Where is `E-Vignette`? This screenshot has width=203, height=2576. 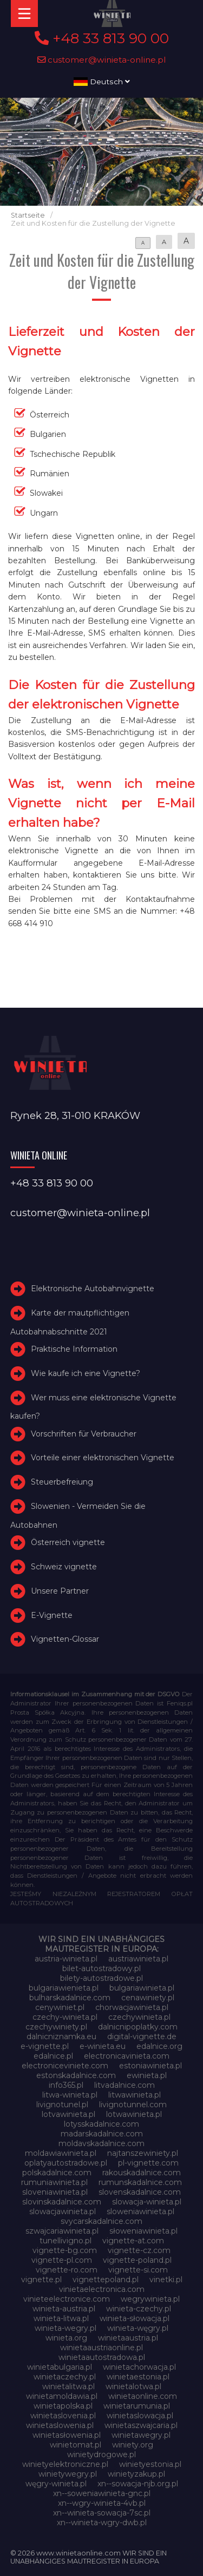 E-Vignette is located at coordinates (52, 1615).